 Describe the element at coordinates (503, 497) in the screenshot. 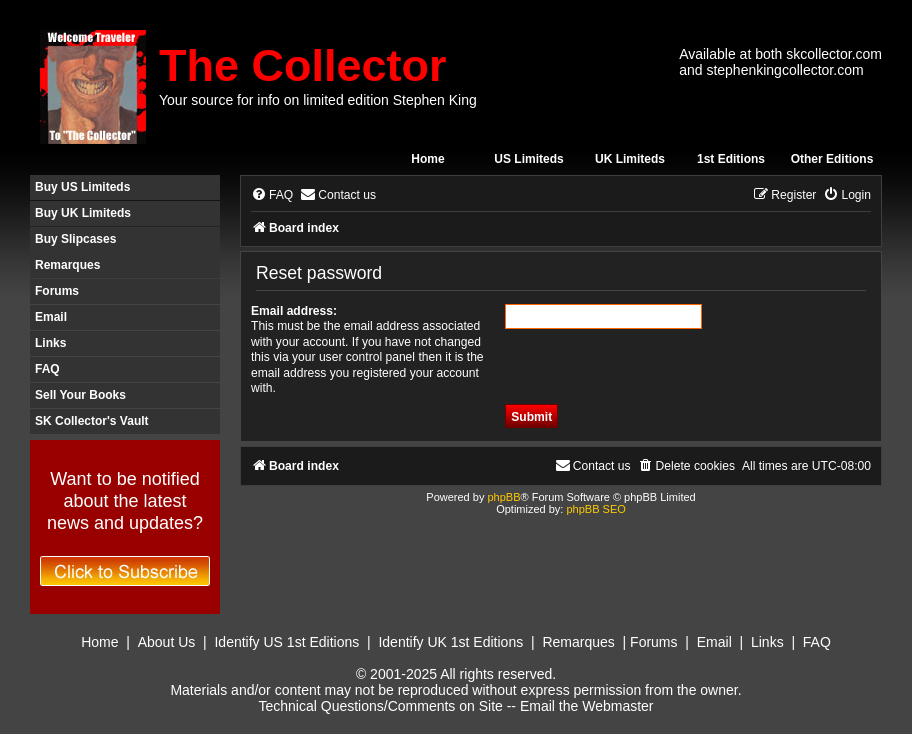

I see `phpBB` at that location.